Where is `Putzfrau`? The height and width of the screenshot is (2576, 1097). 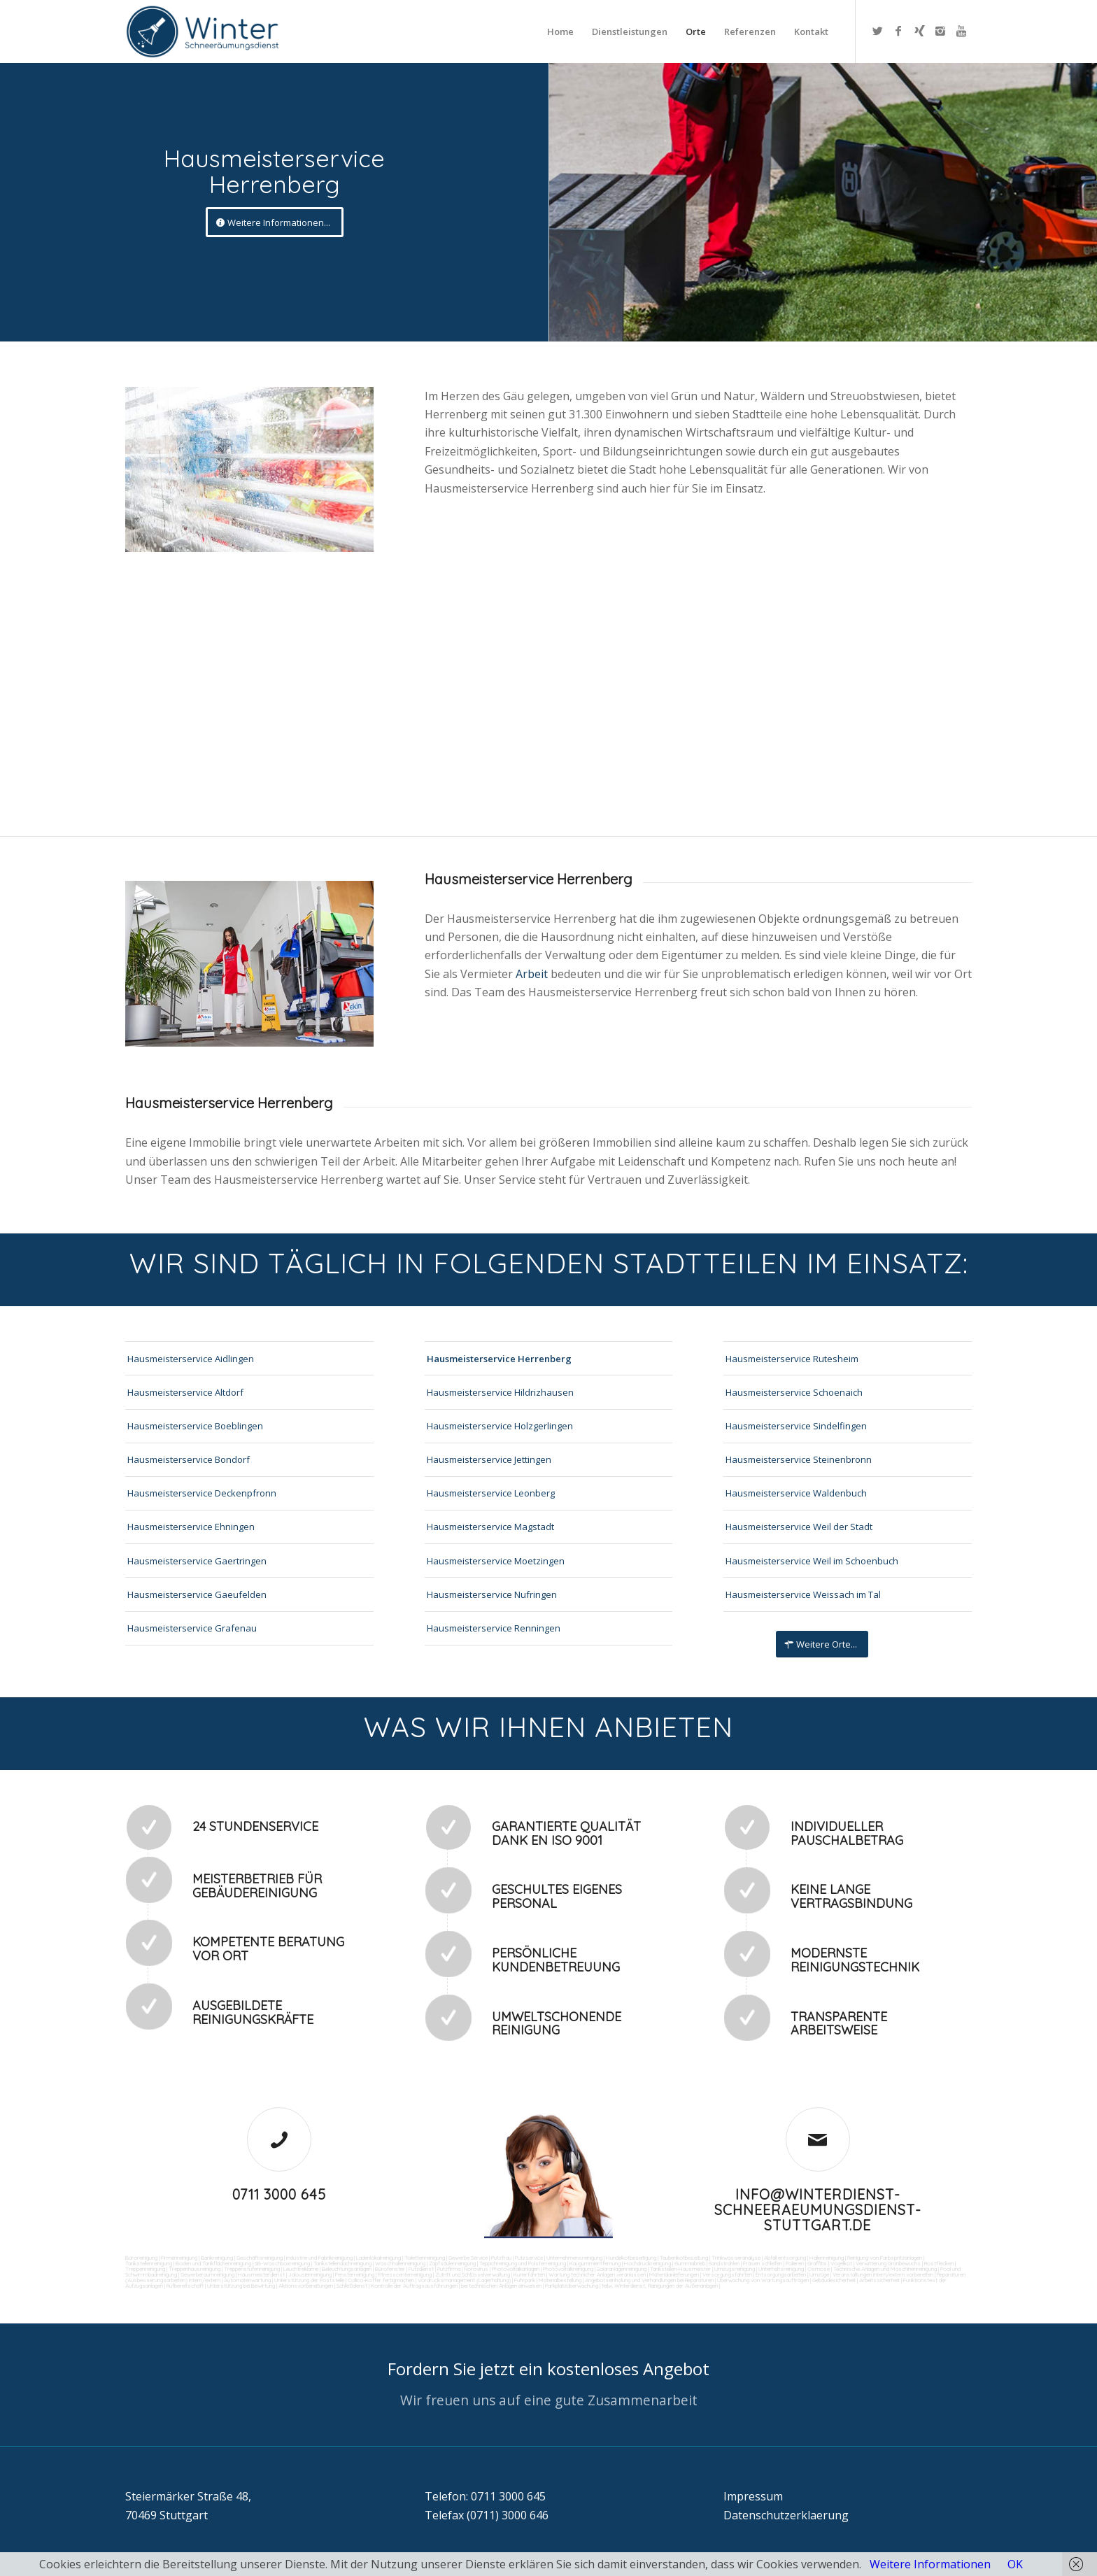 Putzfrau is located at coordinates (501, 2257).